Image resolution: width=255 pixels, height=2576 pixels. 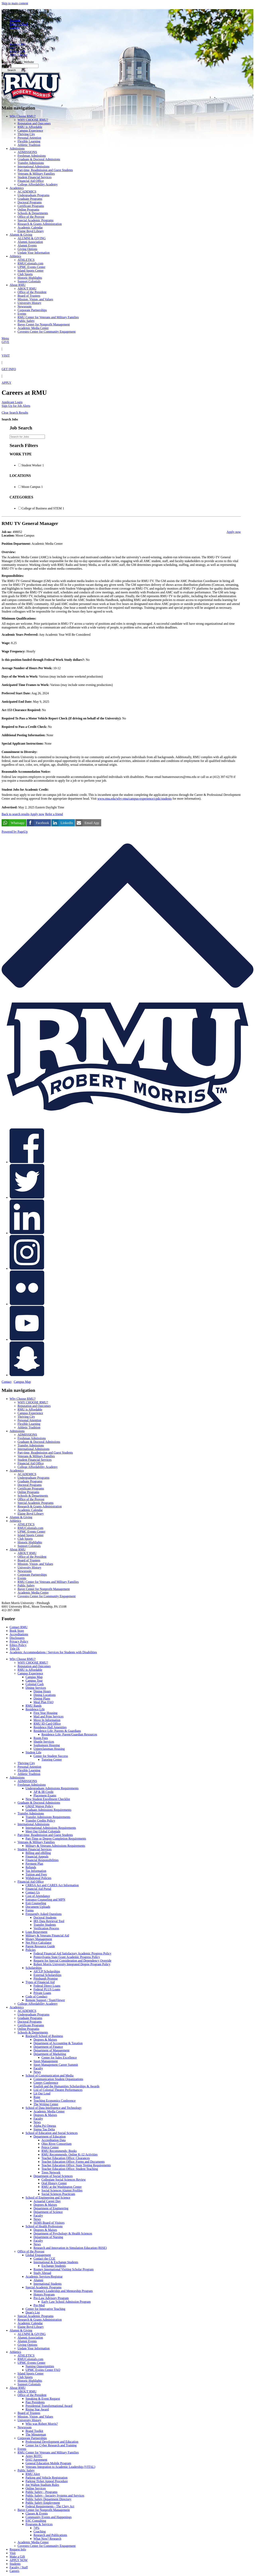 I want to click on APPLY NOW, so click(x=19, y=55).